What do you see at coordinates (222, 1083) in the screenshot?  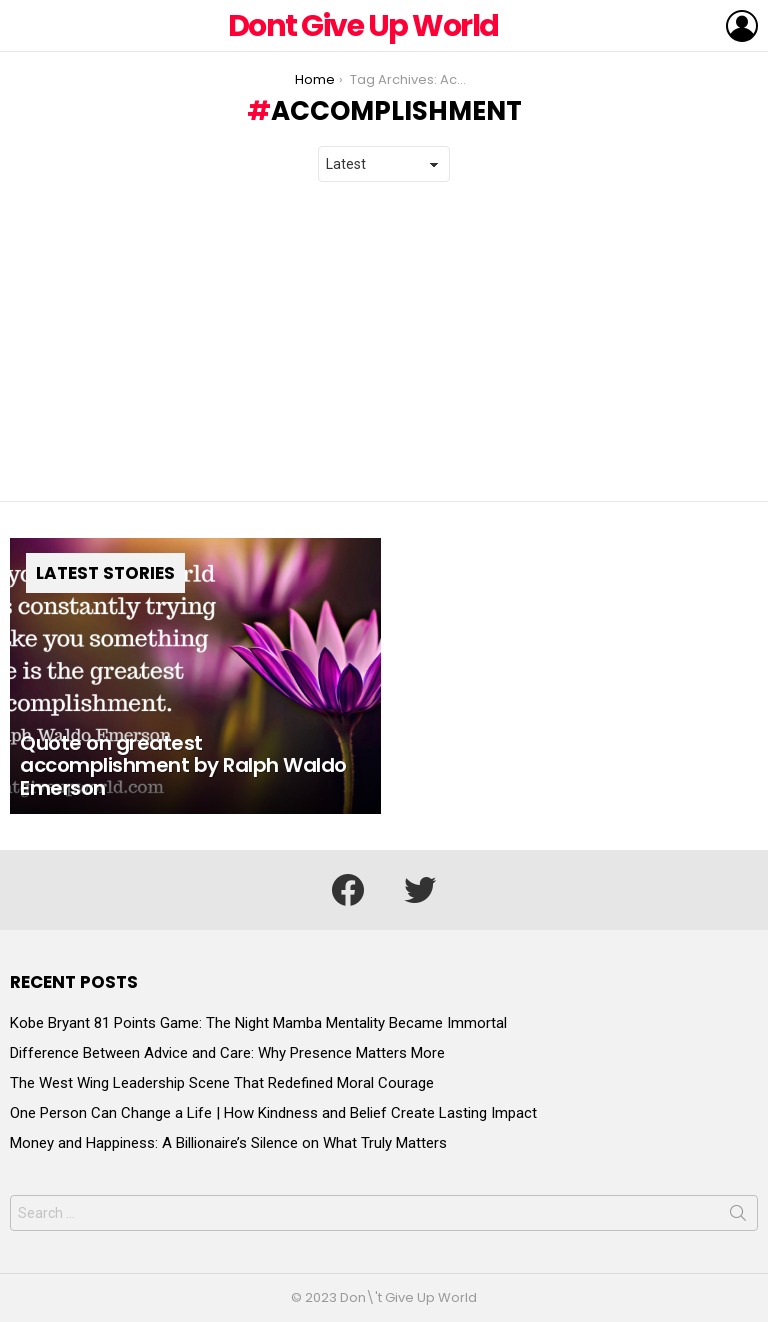 I see `The West Wing Leadership Scene That Redefined Moral Courage` at bounding box center [222, 1083].